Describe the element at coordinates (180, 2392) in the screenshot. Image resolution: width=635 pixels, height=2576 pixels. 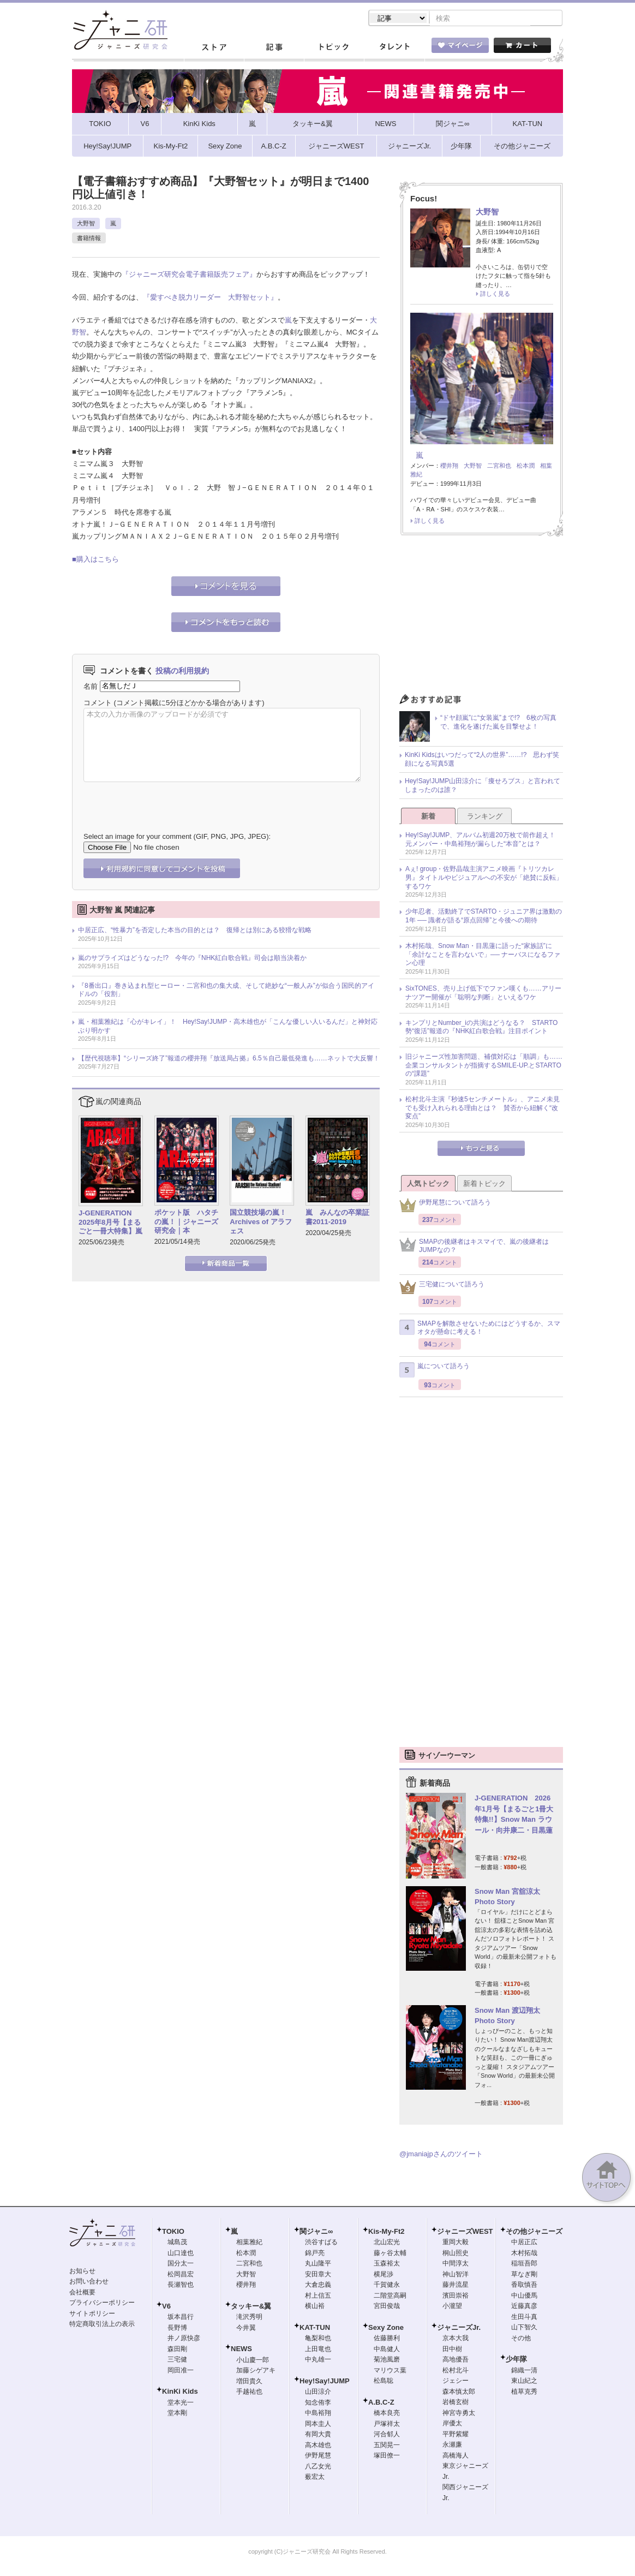
I see `KinKi Kids` at that location.